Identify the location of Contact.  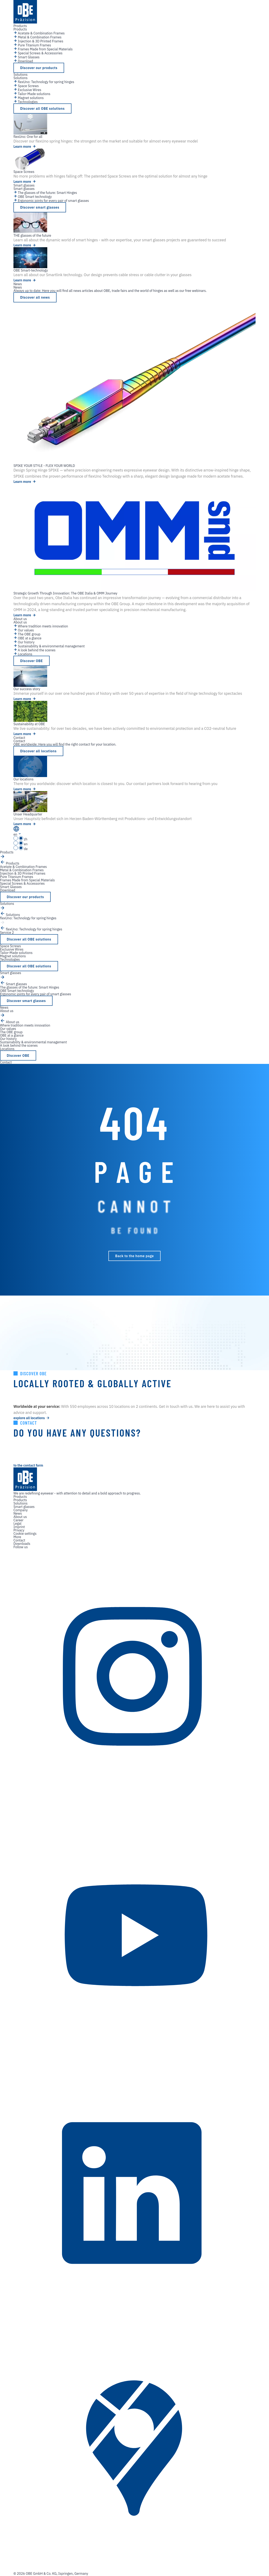
(19, 1541).